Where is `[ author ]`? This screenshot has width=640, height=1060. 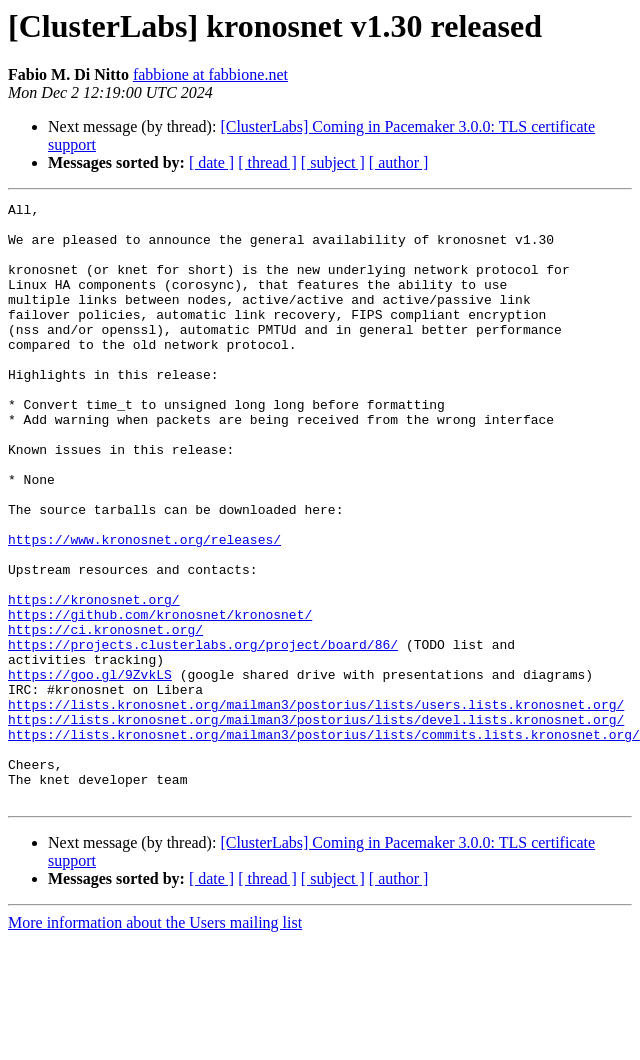
[ author ] is located at coordinates (399, 162).